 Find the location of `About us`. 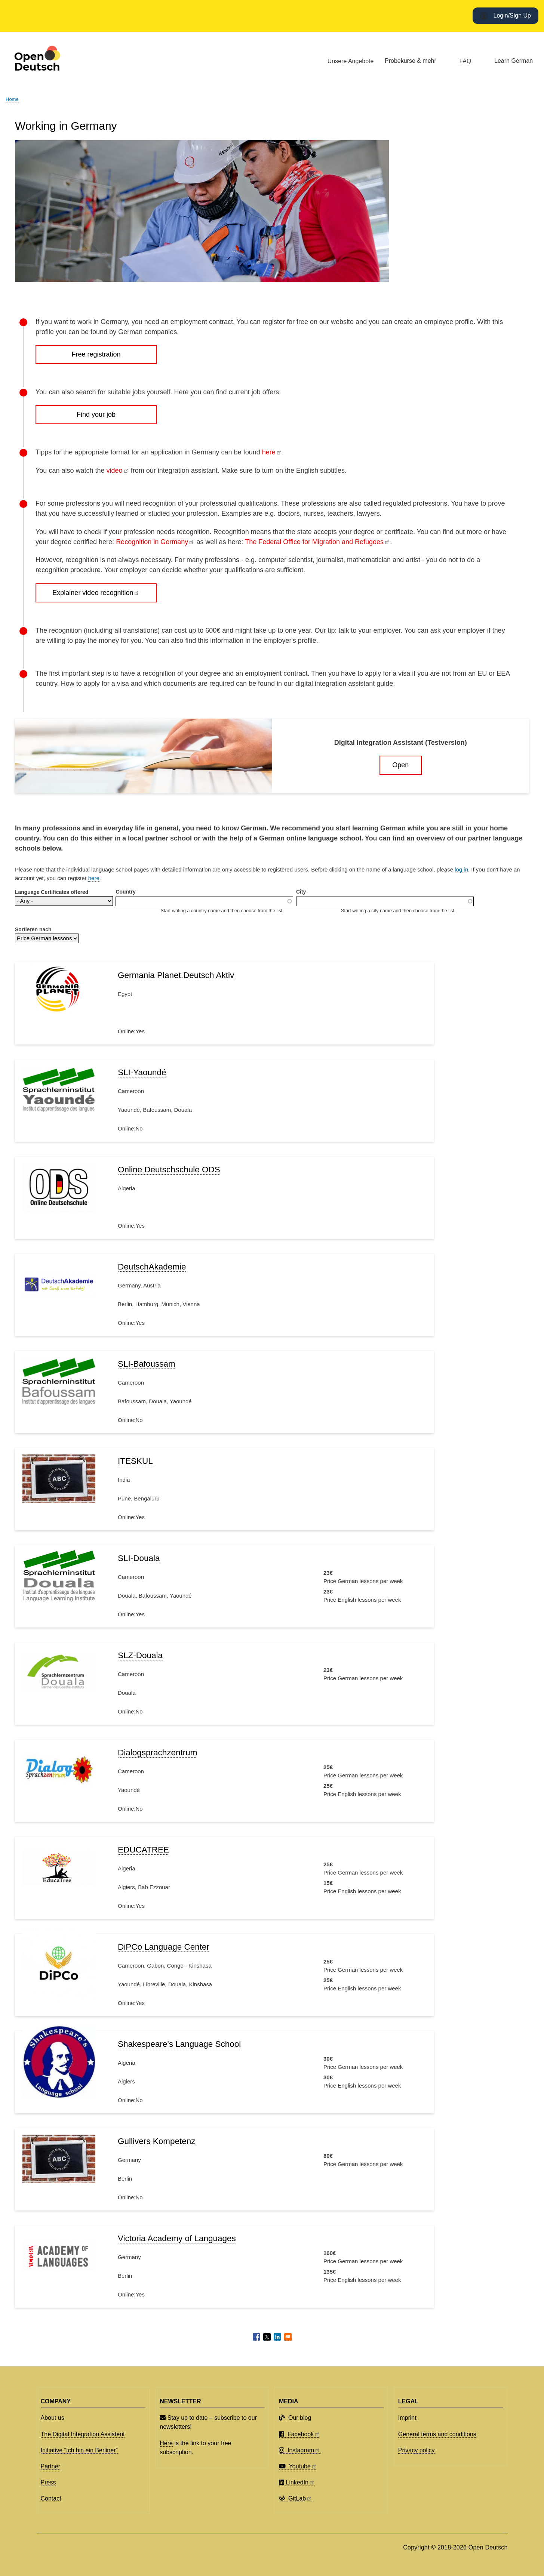

About us is located at coordinates (52, 2418).